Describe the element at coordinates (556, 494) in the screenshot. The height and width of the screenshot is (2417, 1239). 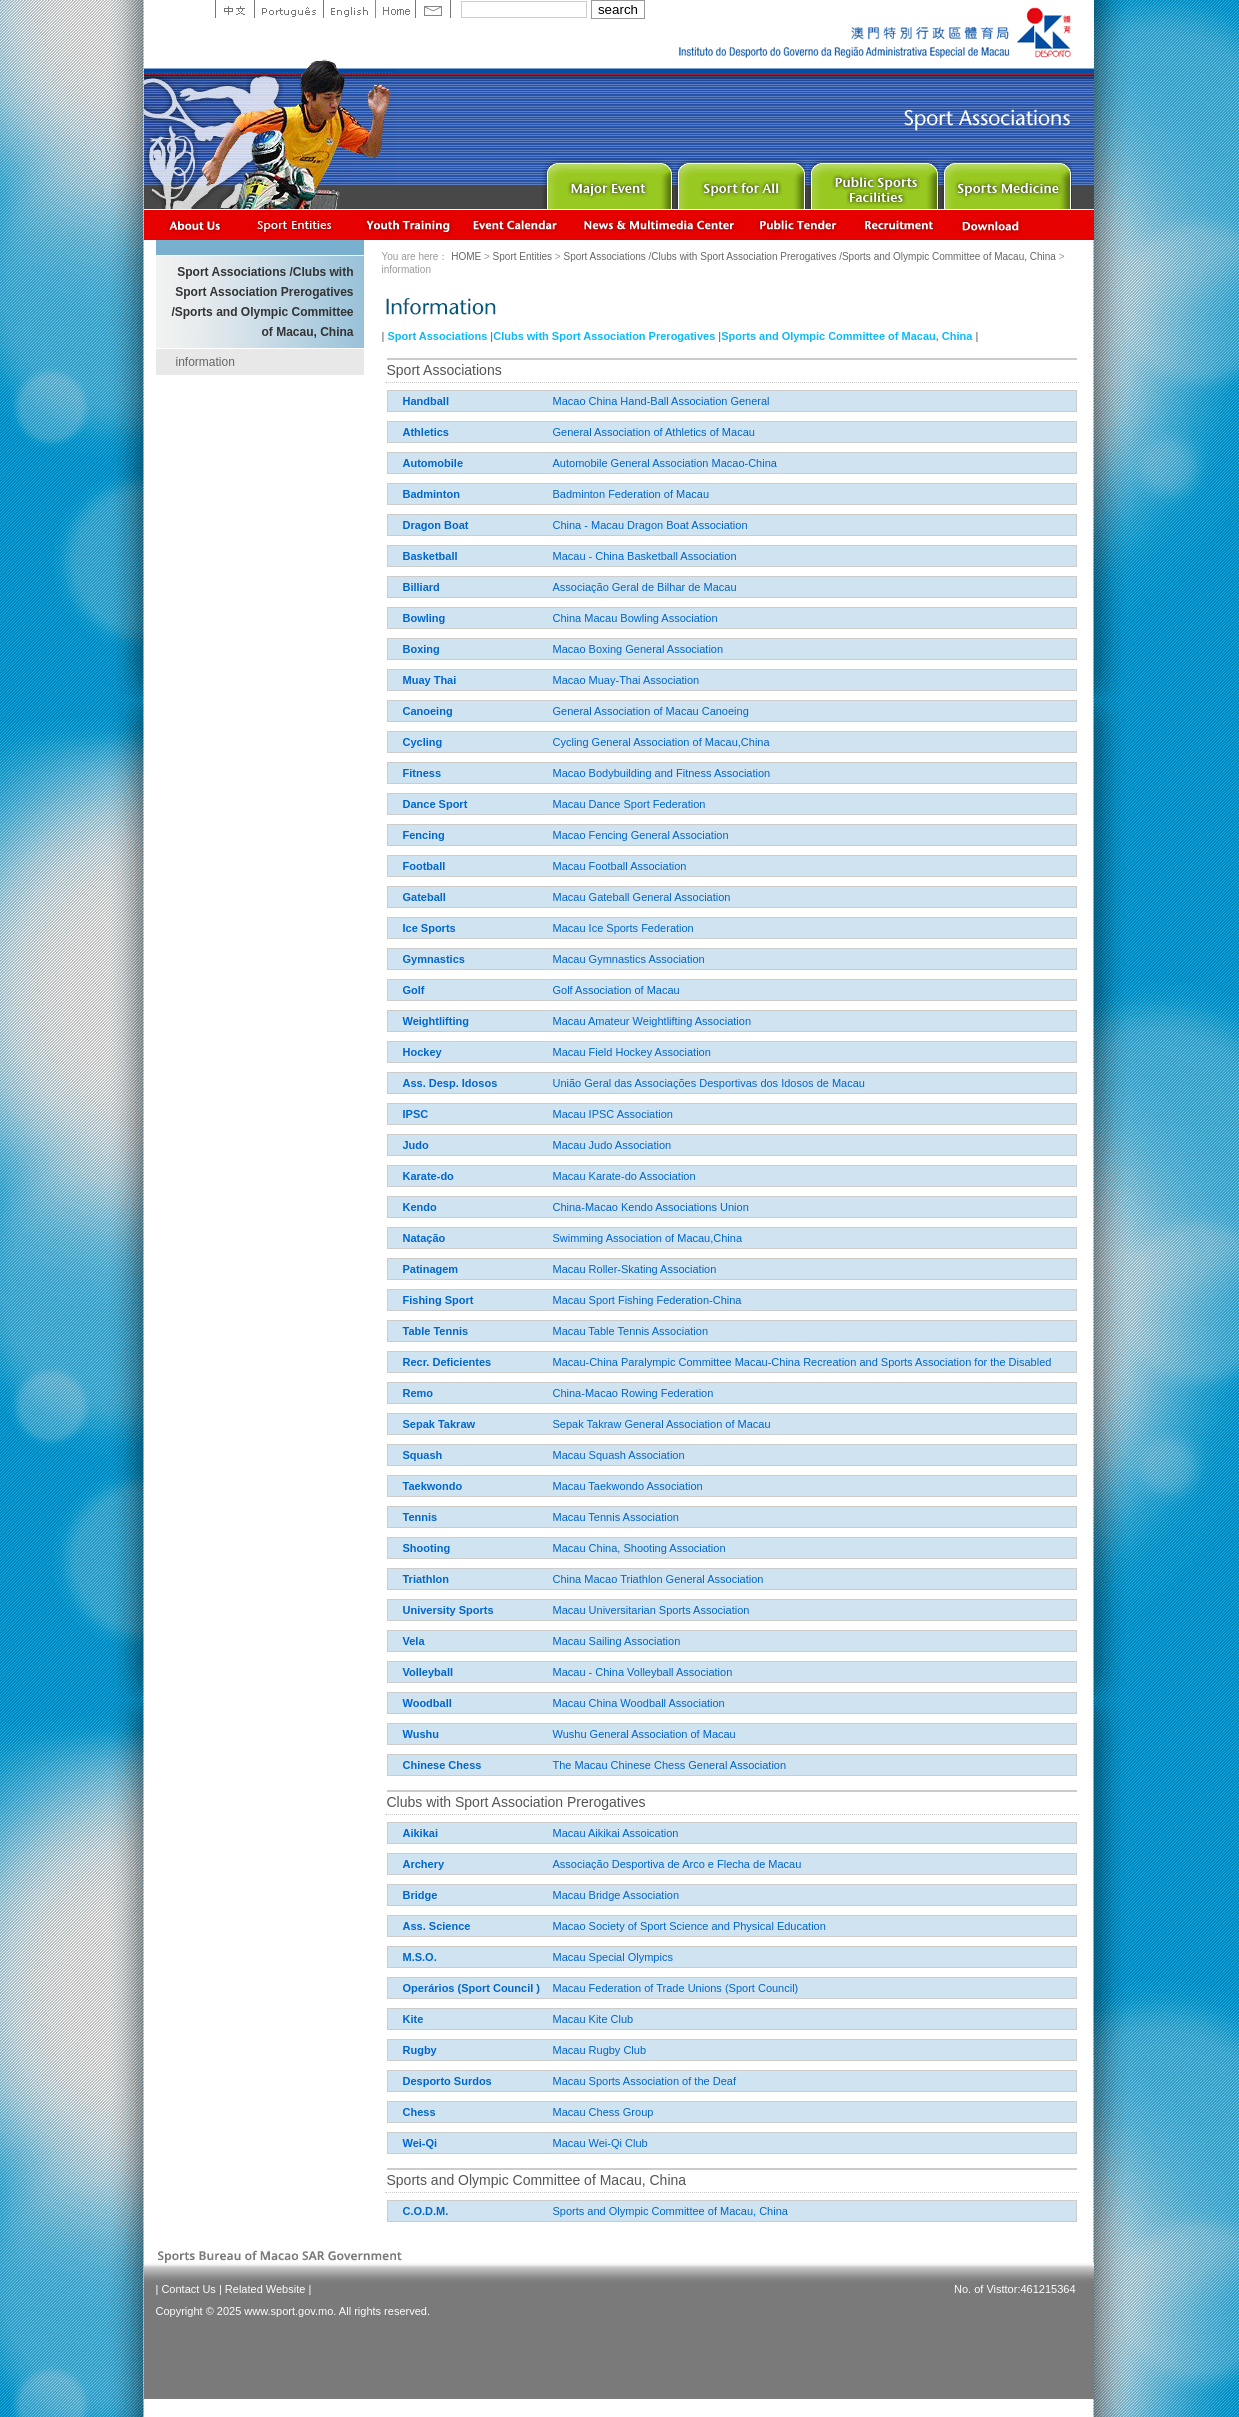
I see `Badminton Federation of Macau` at that location.